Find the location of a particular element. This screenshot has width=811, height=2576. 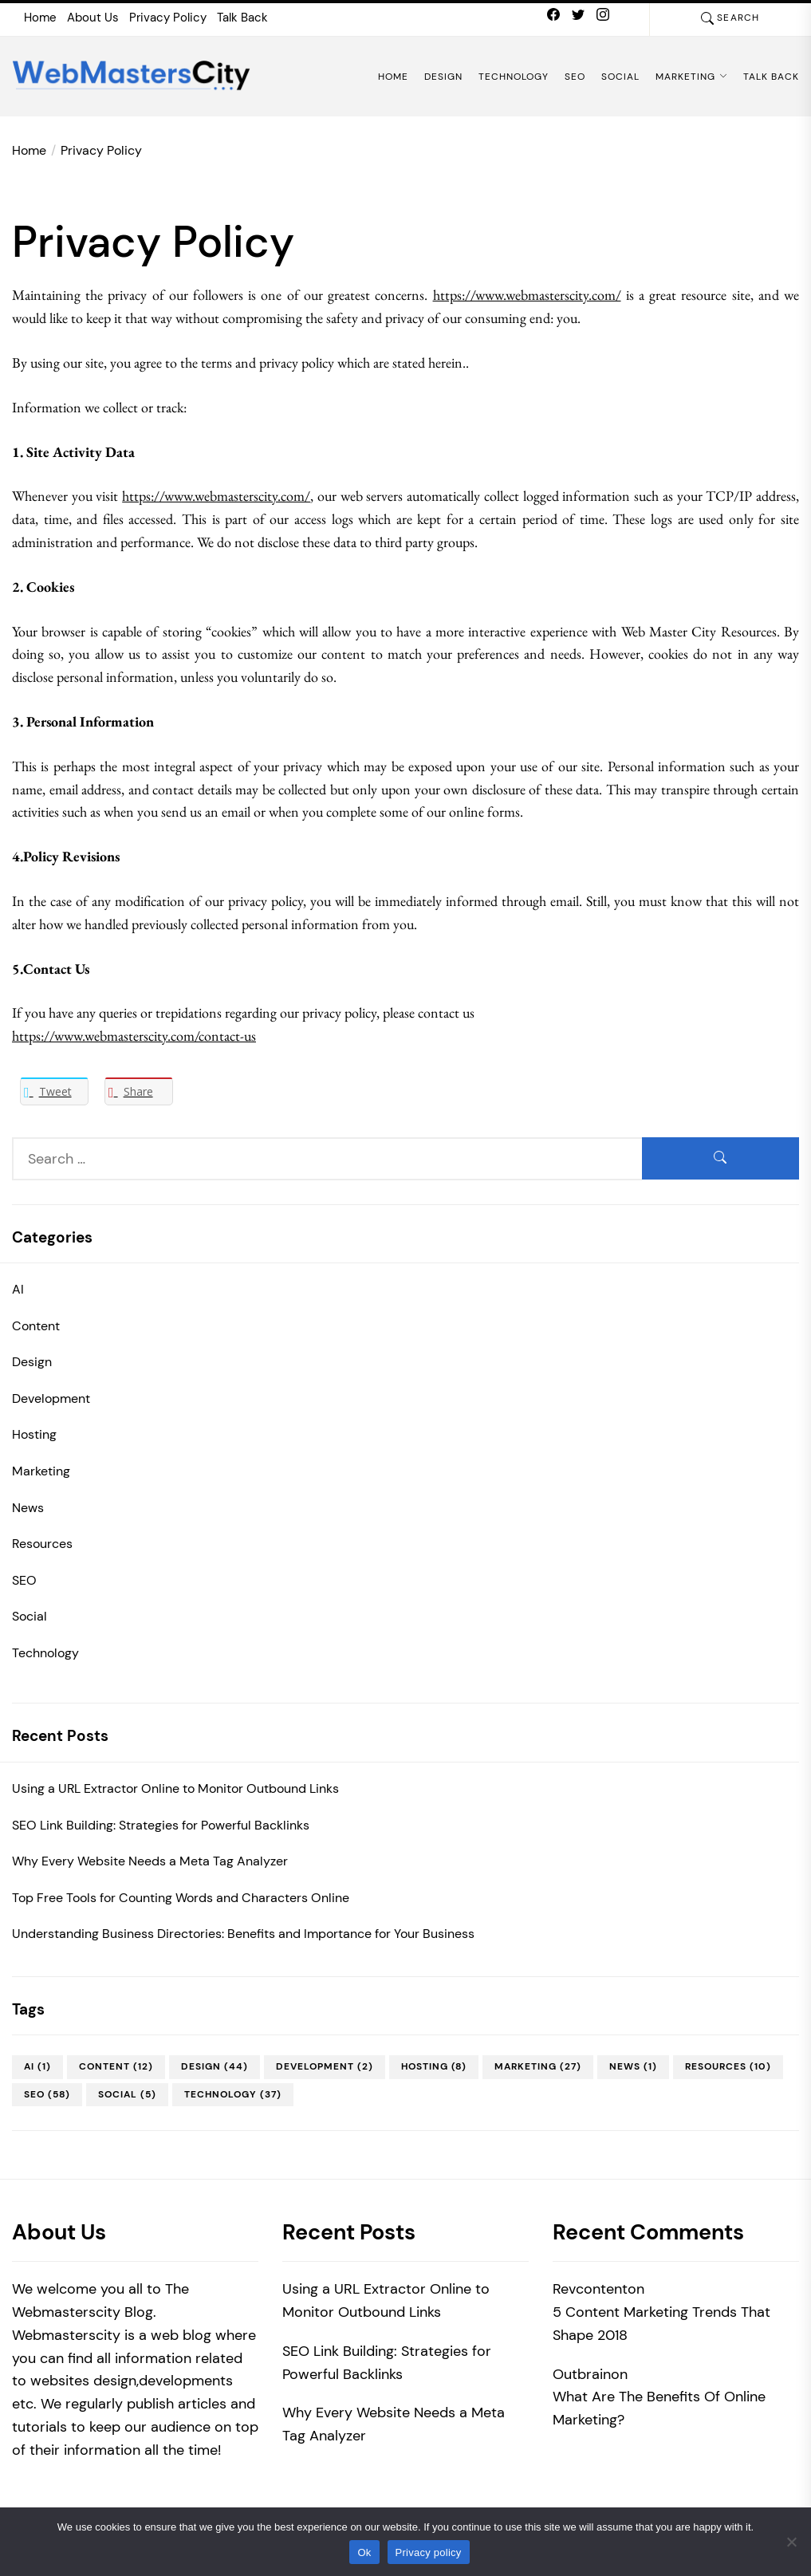

https://www.webmasterscity.com/contact-us is located at coordinates (134, 1035).